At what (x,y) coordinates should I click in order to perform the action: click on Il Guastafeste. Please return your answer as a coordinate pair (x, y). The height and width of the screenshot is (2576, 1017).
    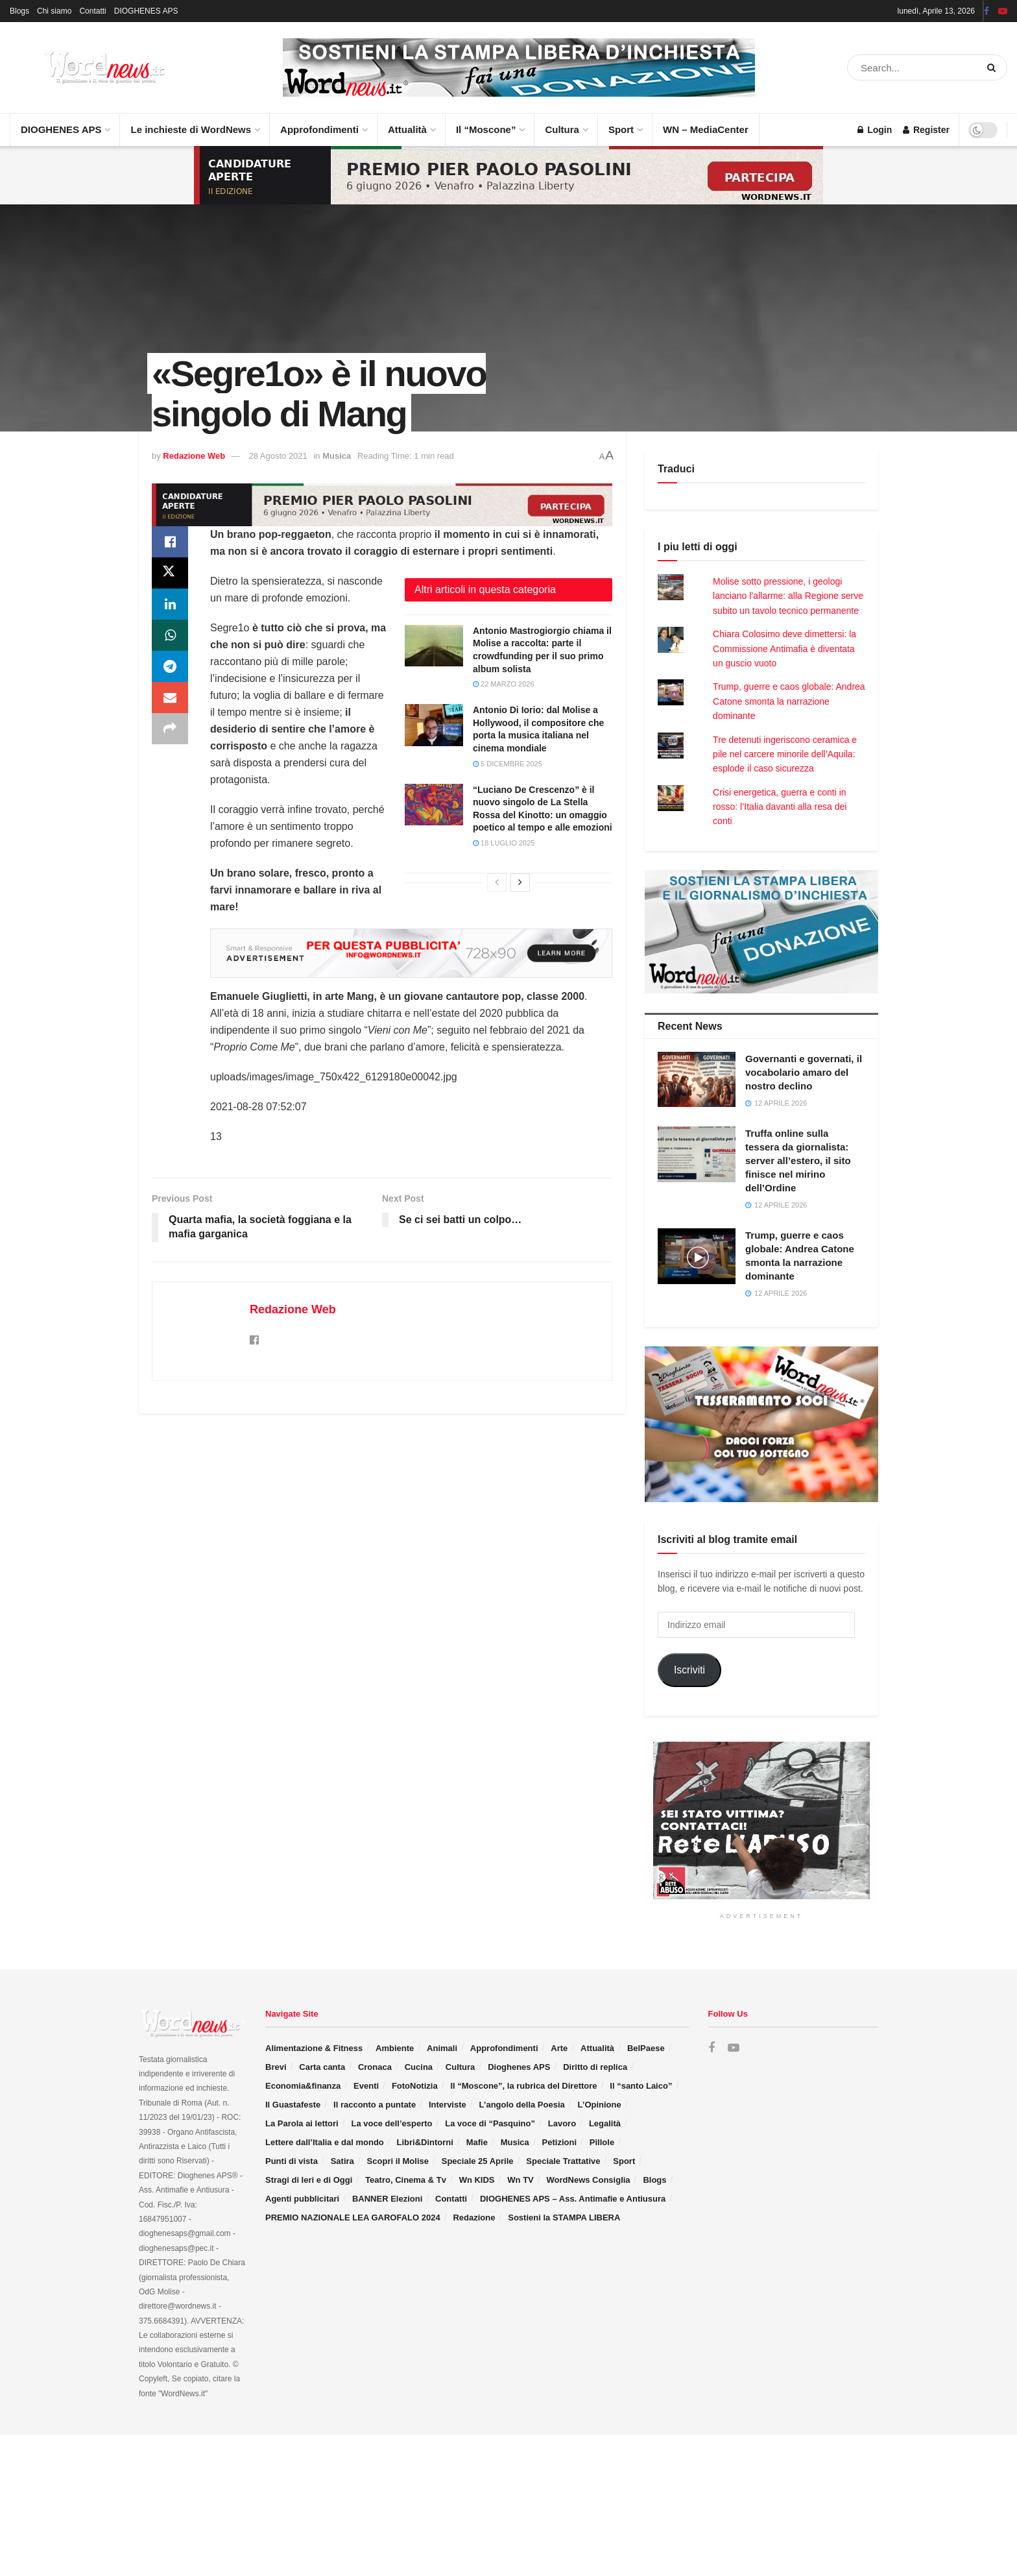
    Looking at the image, I should click on (292, 2104).